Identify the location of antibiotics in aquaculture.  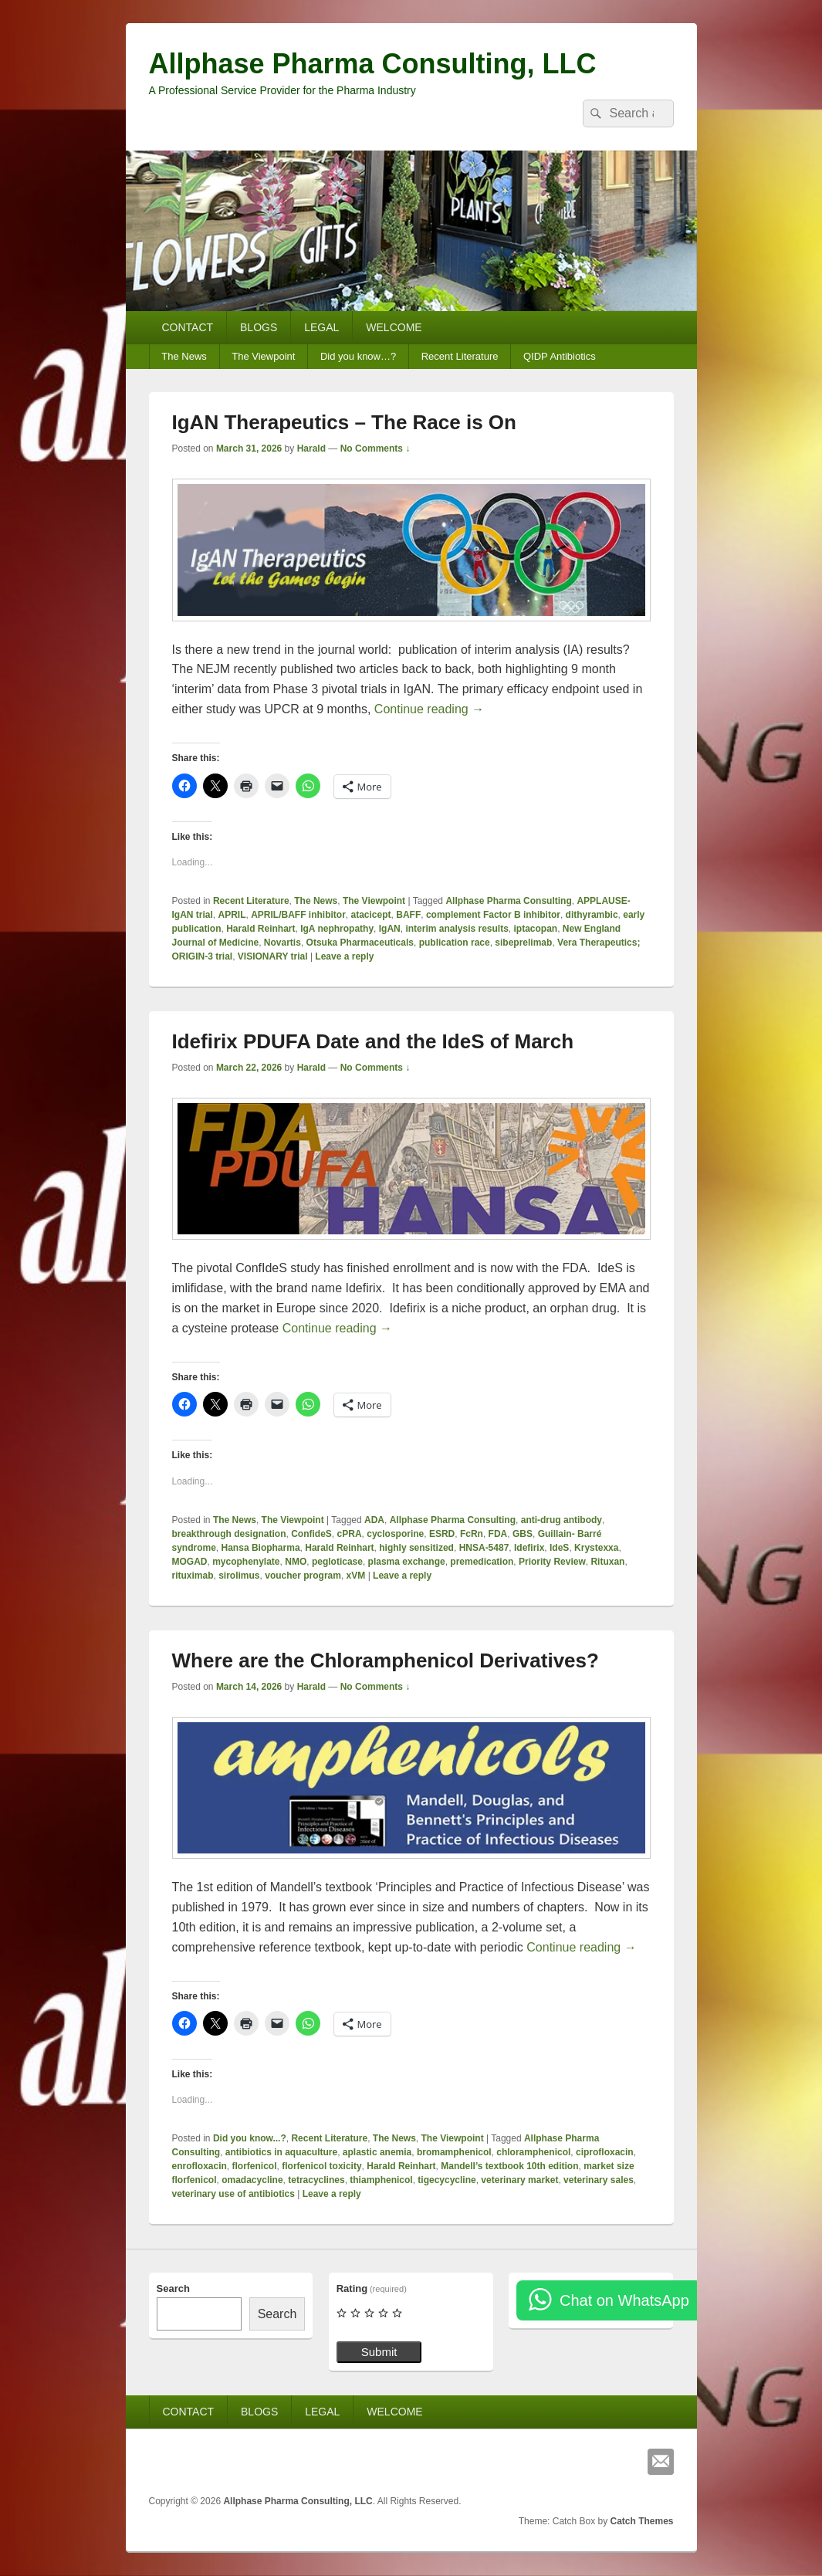
(281, 2152).